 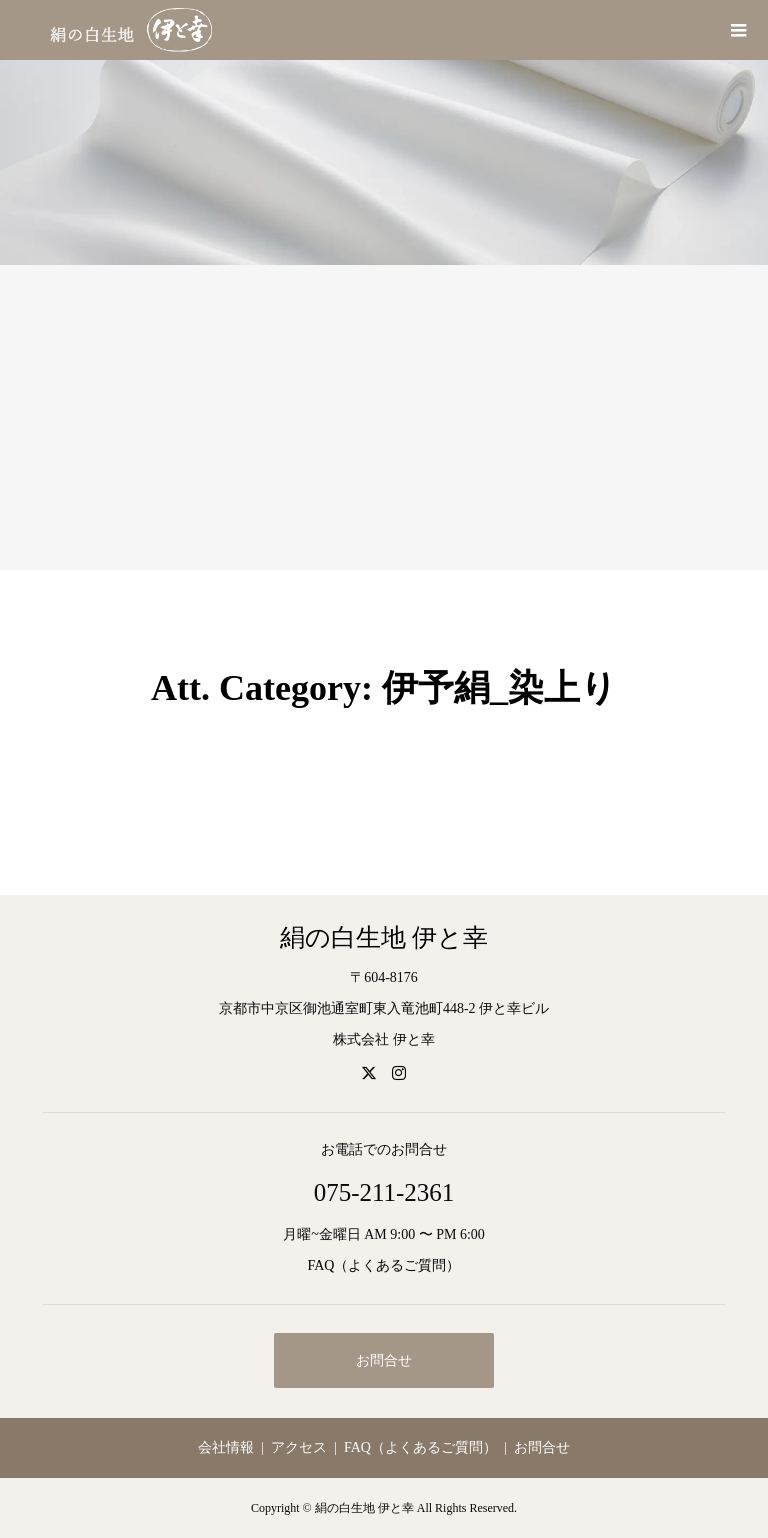 I want to click on FAQ（よくあるご質問）, so click(x=384, y=1265).